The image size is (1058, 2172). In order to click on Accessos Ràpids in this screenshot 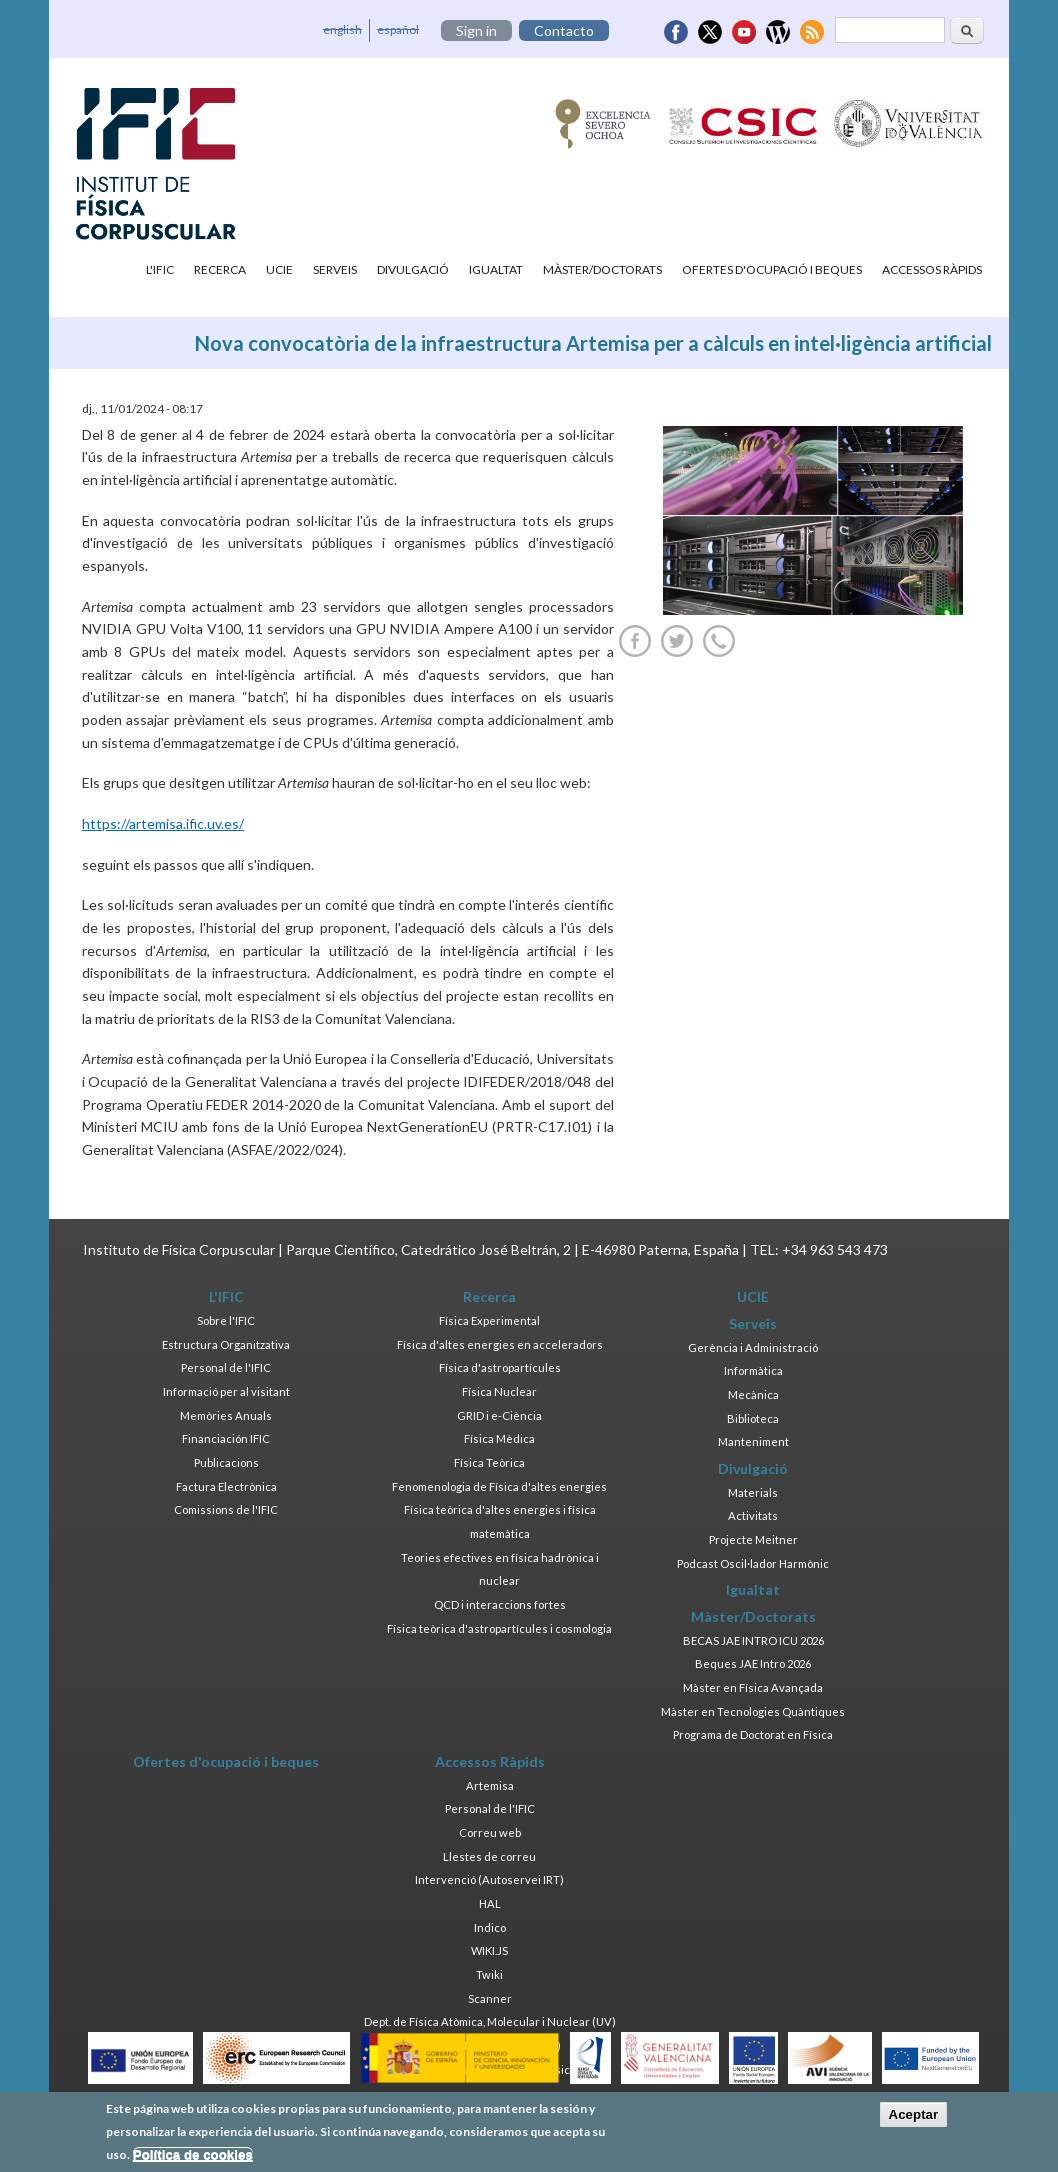, I will do `click(932, 269)`.